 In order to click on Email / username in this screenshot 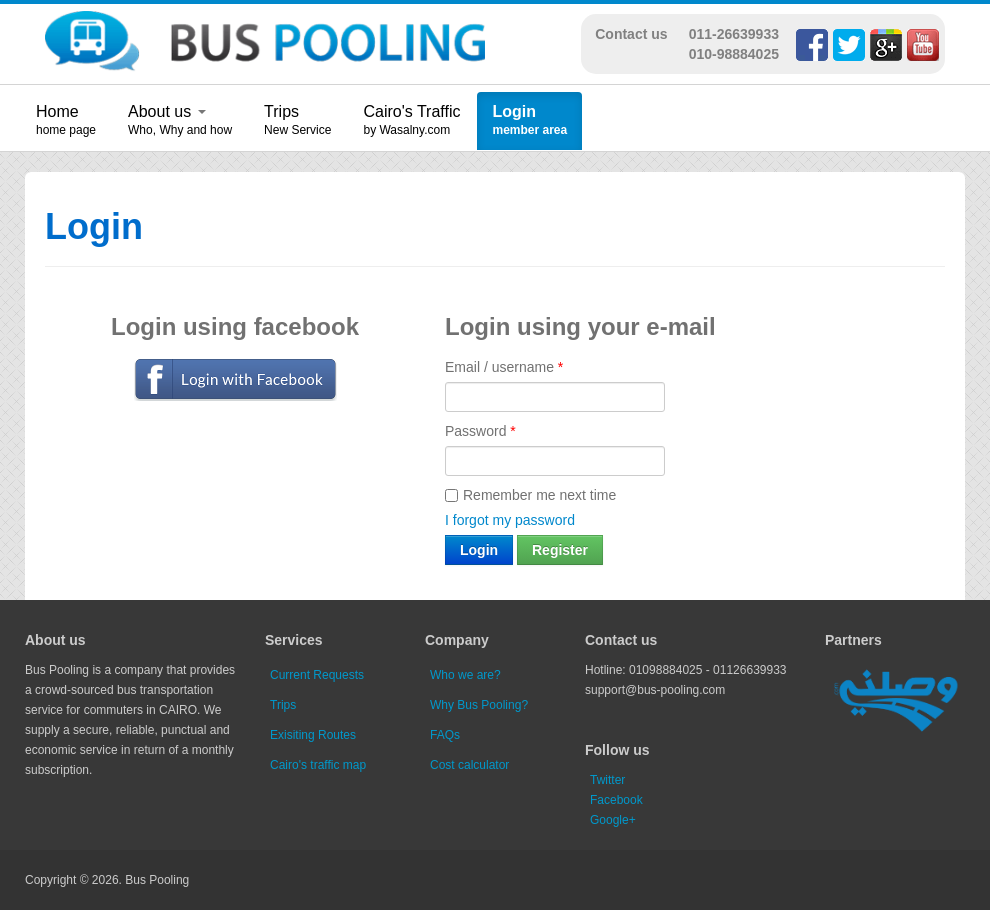, I will do `click(504, 367)`.